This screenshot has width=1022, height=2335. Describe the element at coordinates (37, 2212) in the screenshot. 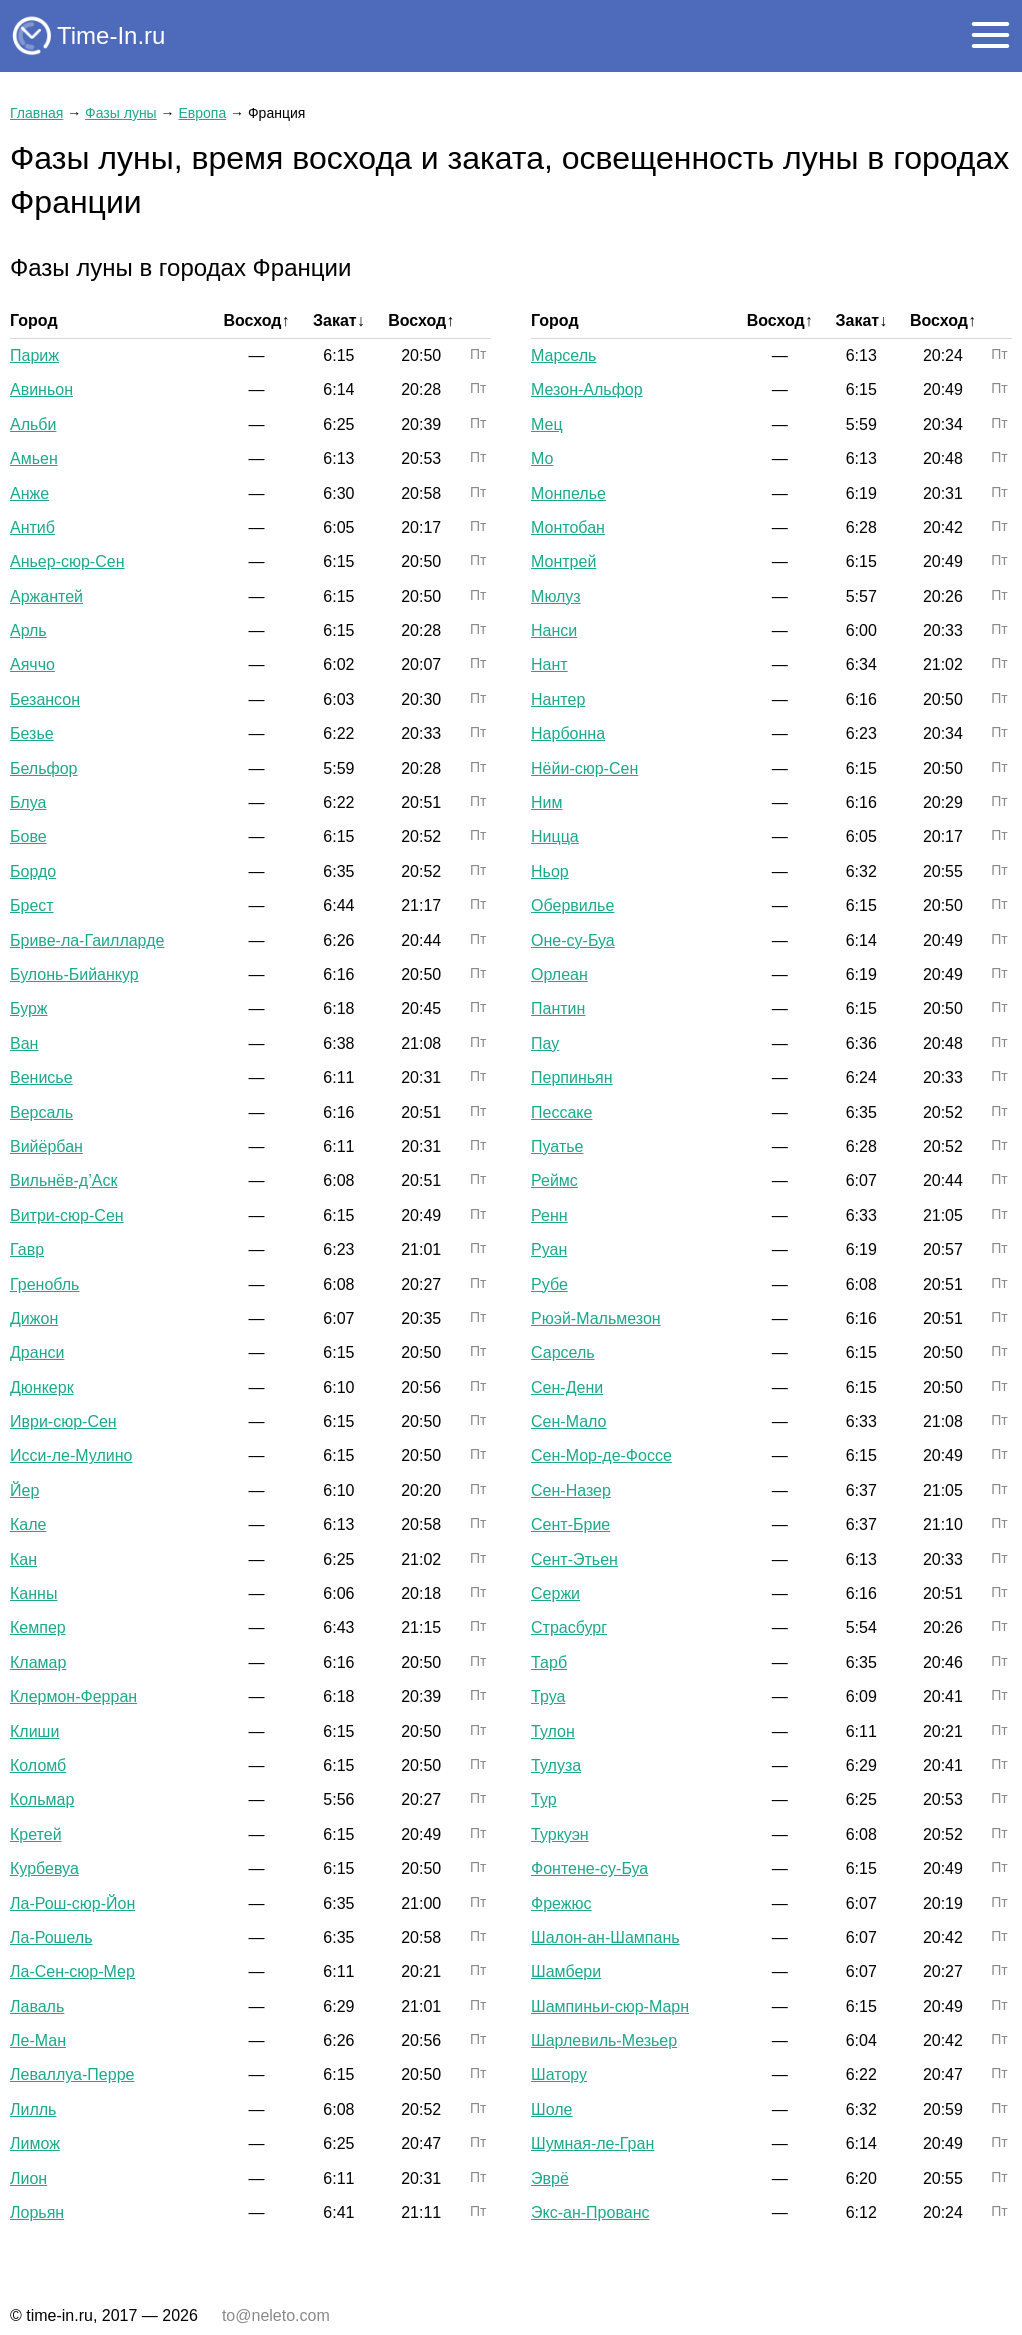

I see `Лорьян` at that location.